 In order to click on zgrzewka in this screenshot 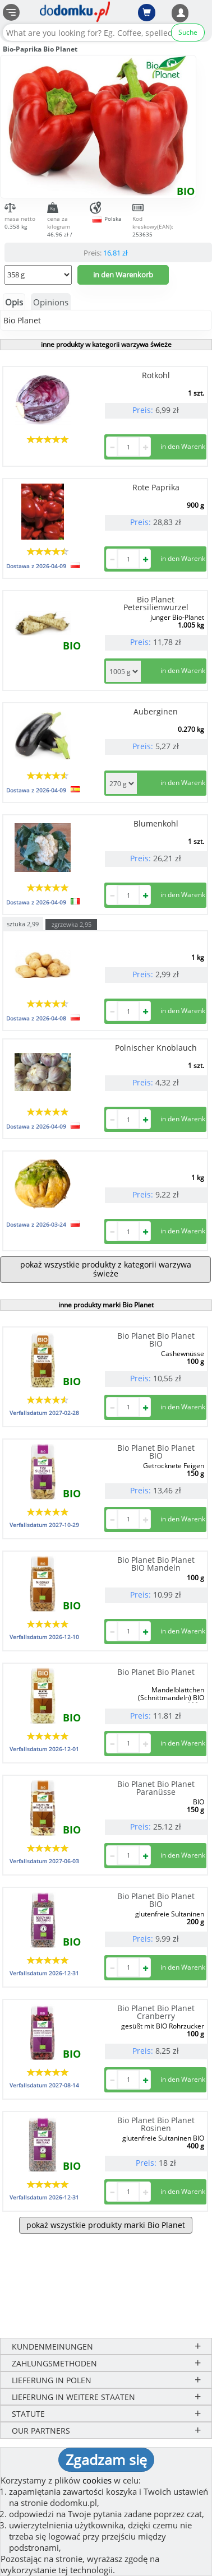, I will do `click(71, 924)`.